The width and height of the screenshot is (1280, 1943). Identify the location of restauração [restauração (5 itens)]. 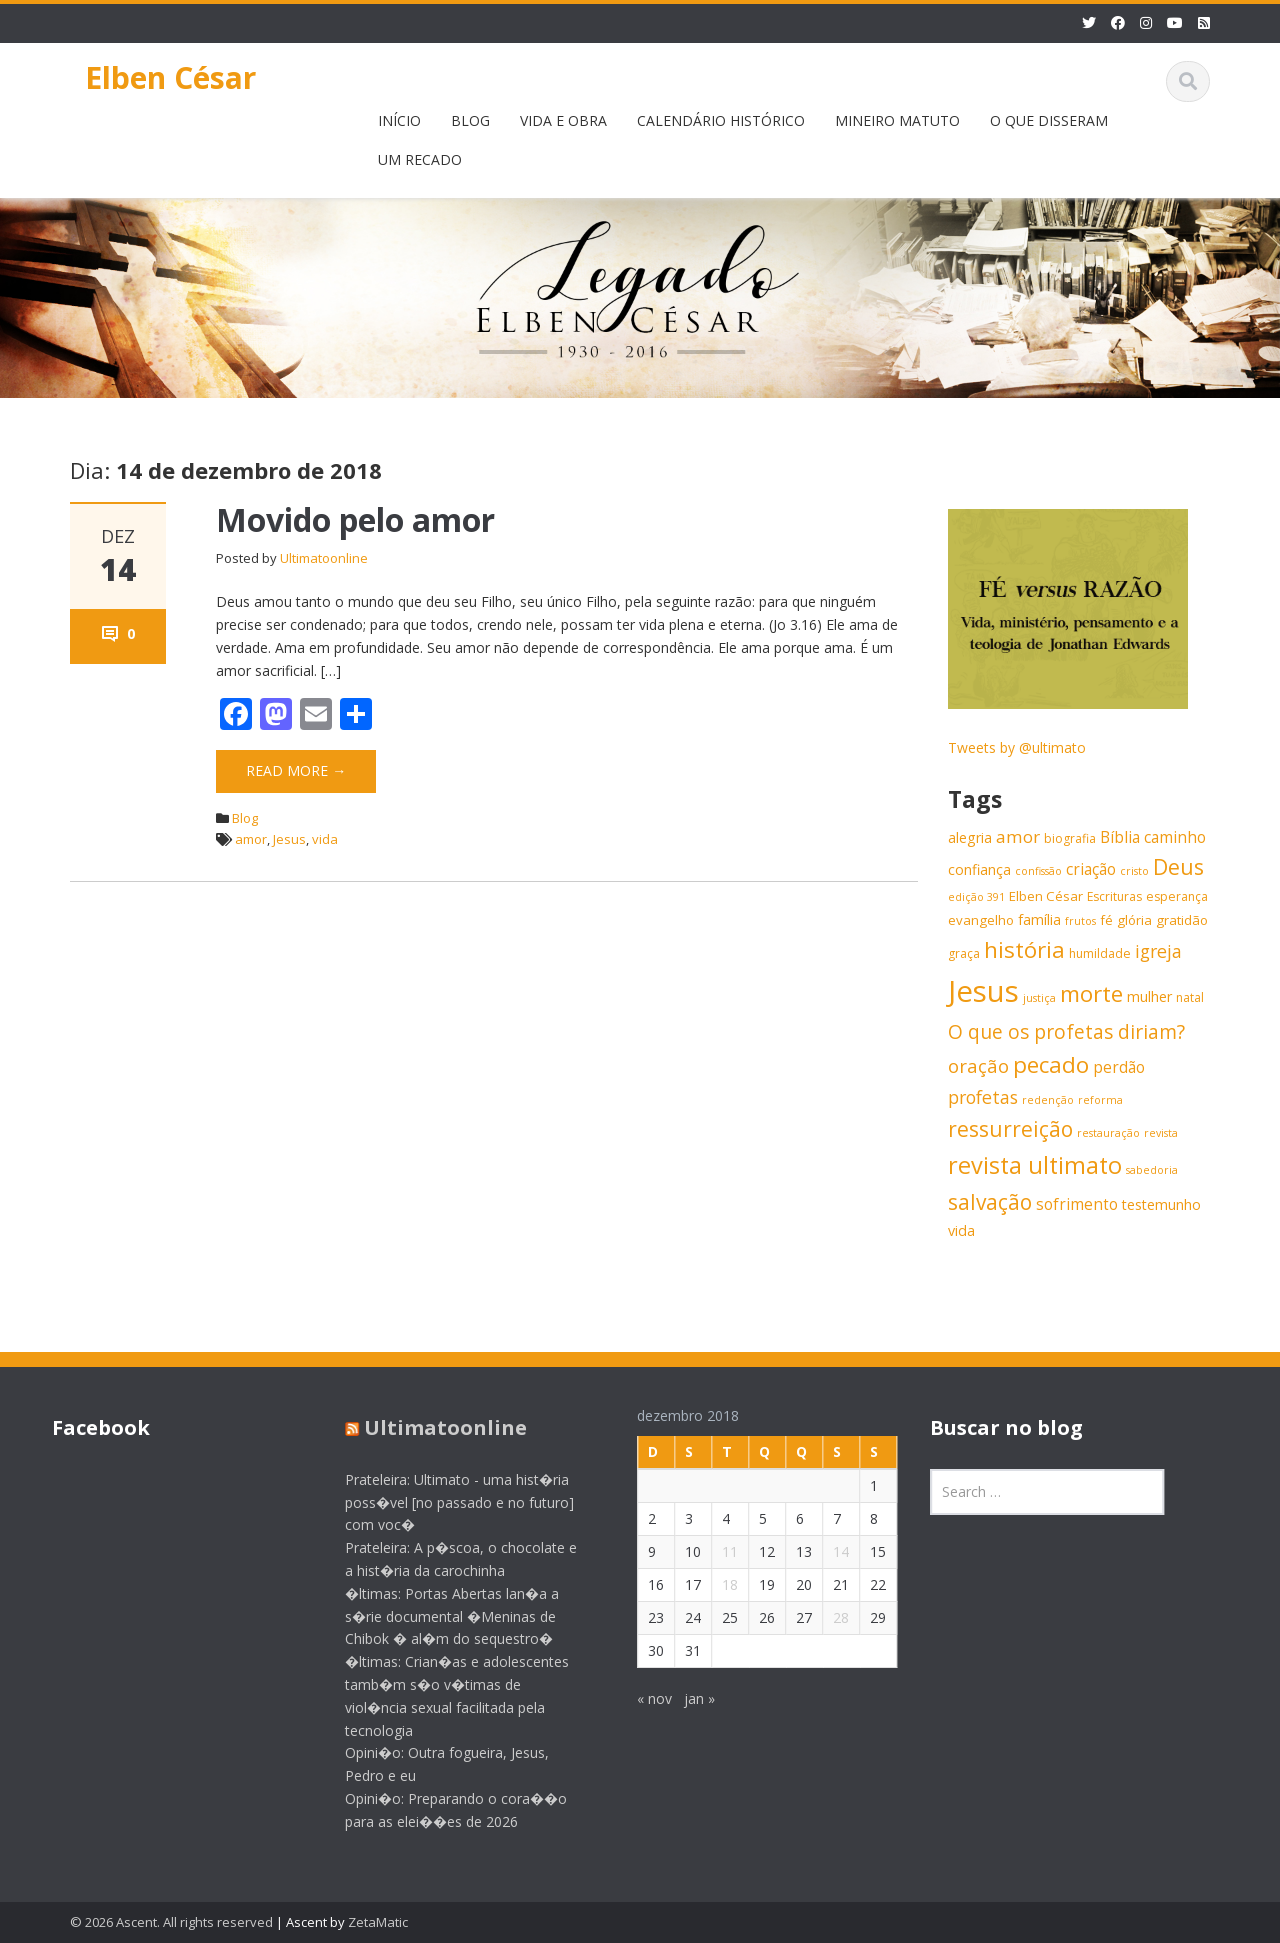
(1108, 1133).